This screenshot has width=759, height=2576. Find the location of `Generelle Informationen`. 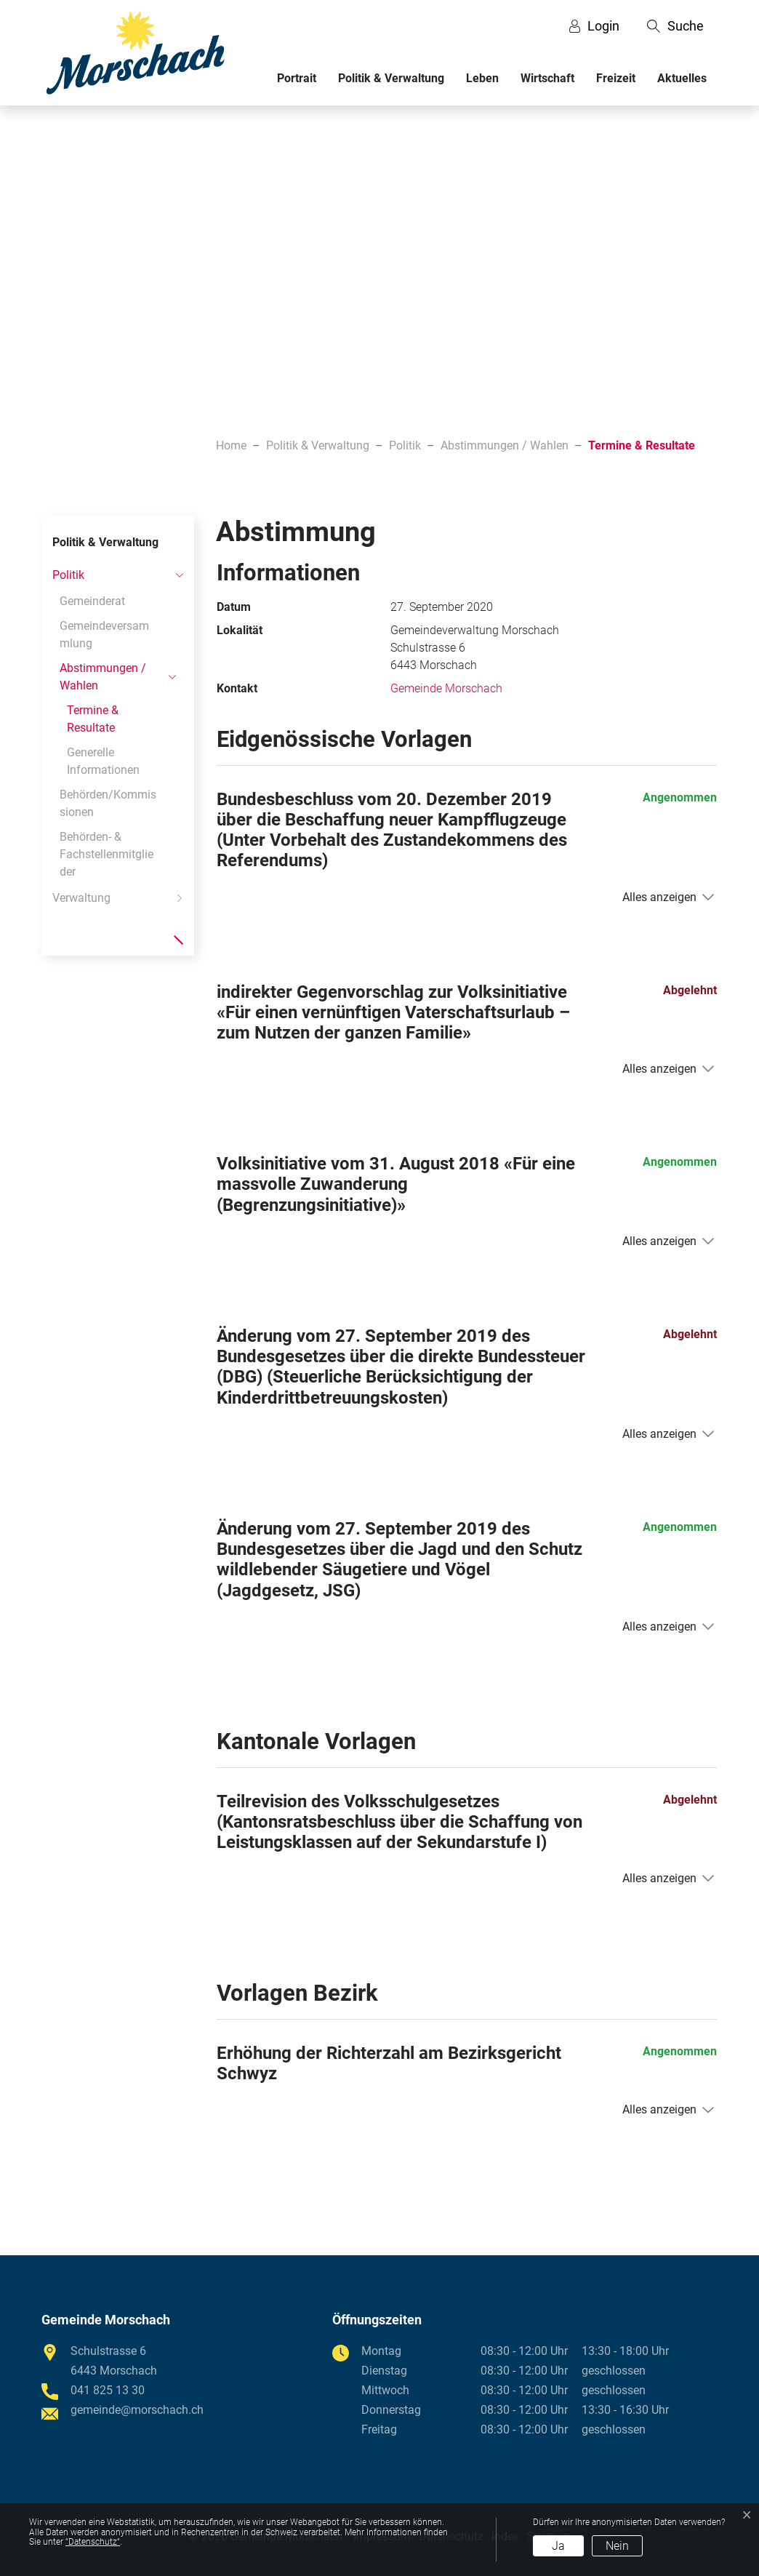

Generelle Informationen is located at coordinates (103, 761).